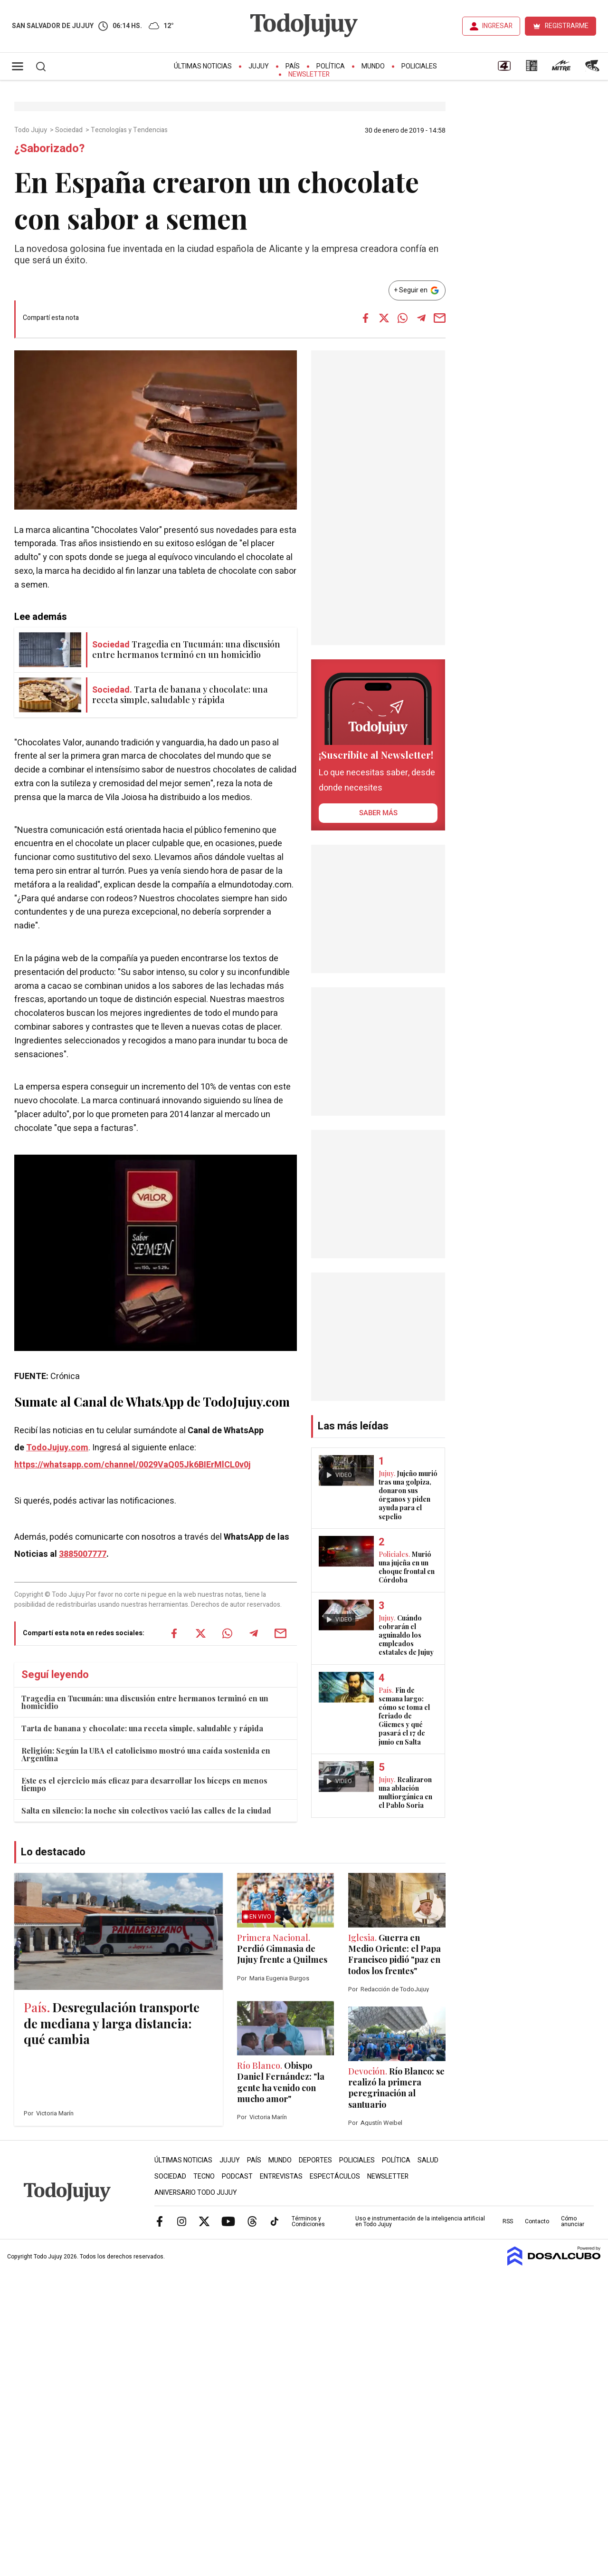 The height and width of the screenshot is (2576, 608). What do you see at coordinates (237, 2176) in the screenshot?
I see `Podcast` at bounding box center [237, 2176].